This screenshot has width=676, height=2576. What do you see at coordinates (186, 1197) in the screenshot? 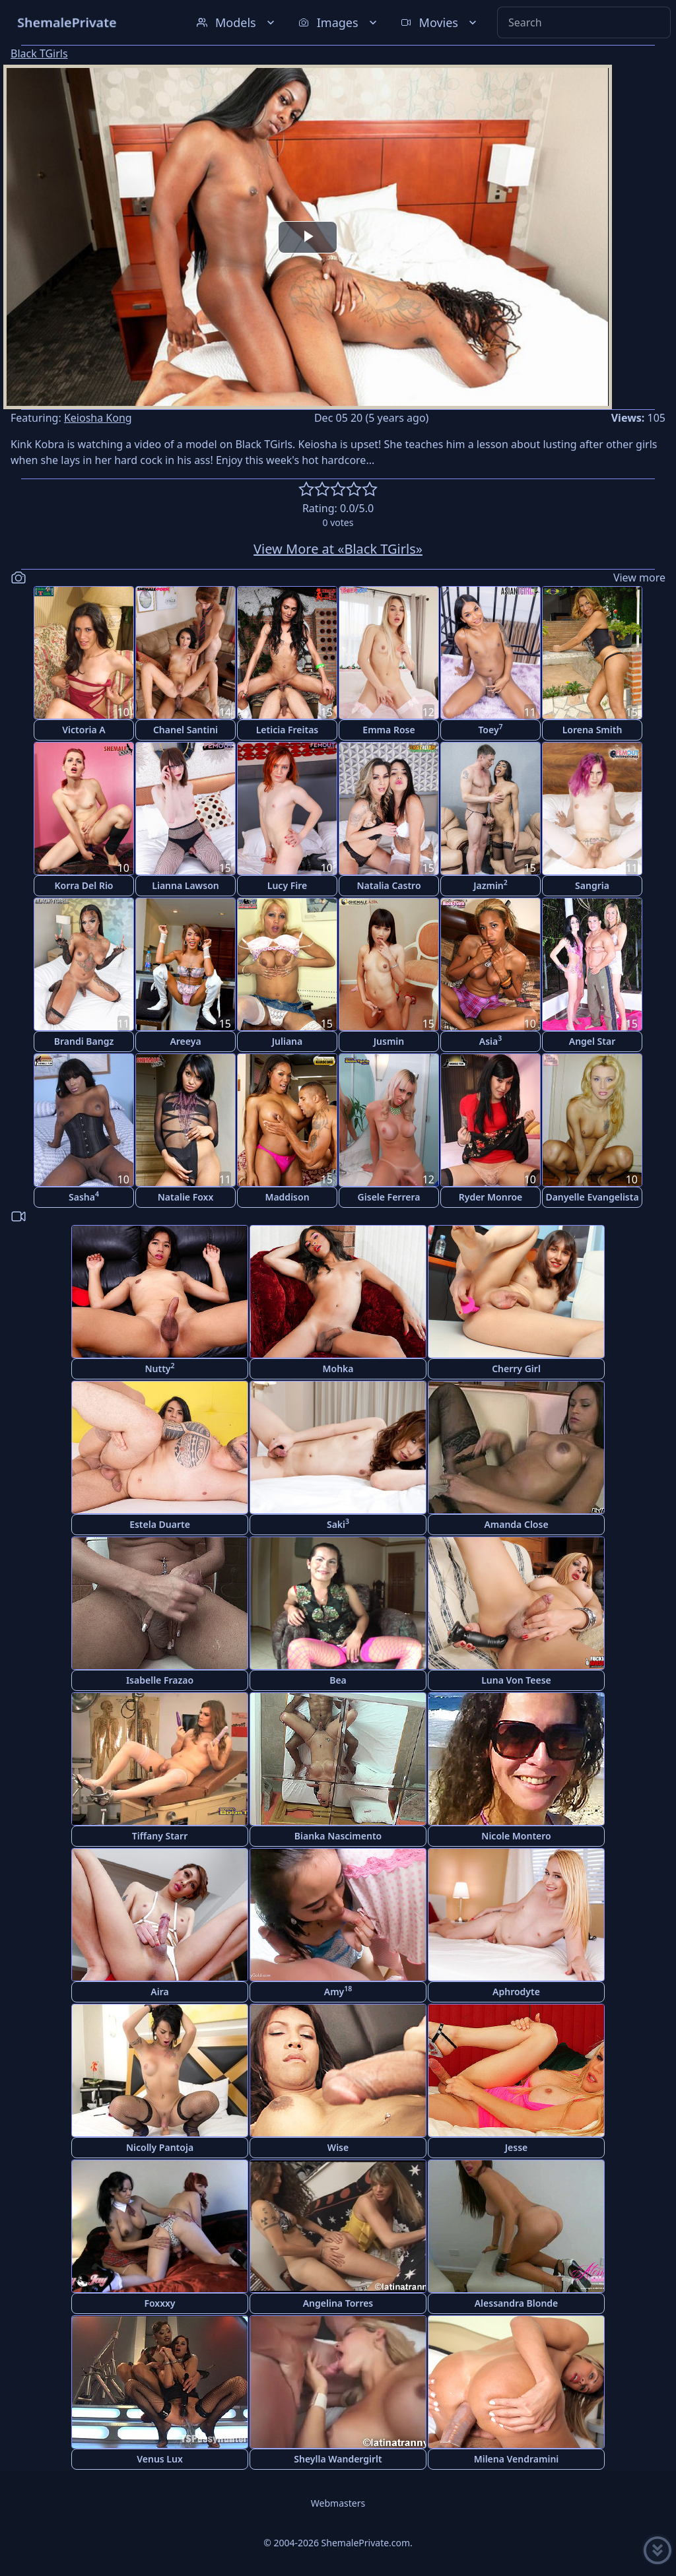
I see `Natalie Foxx` at bounding box center [186, 1197].